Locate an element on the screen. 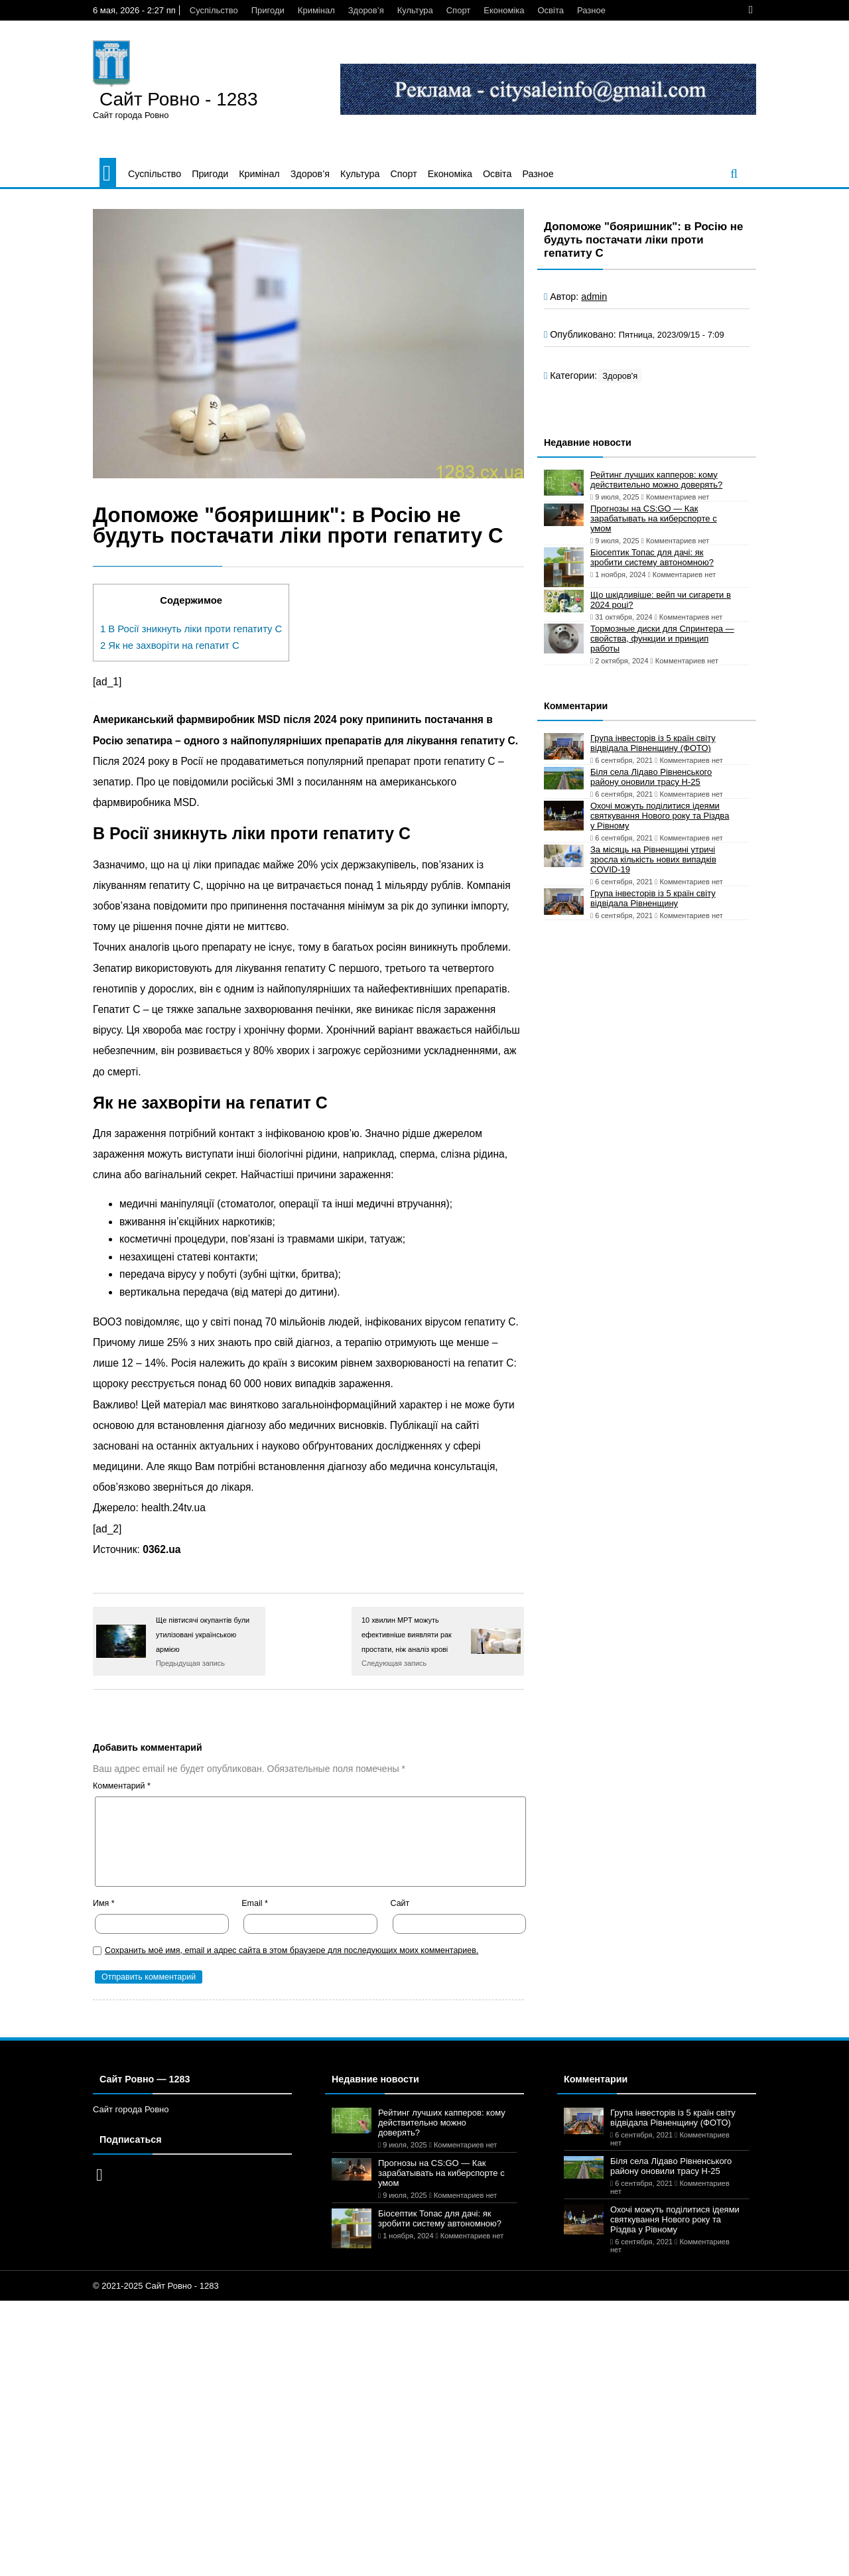  Разное is located at coordinates (591, 10).